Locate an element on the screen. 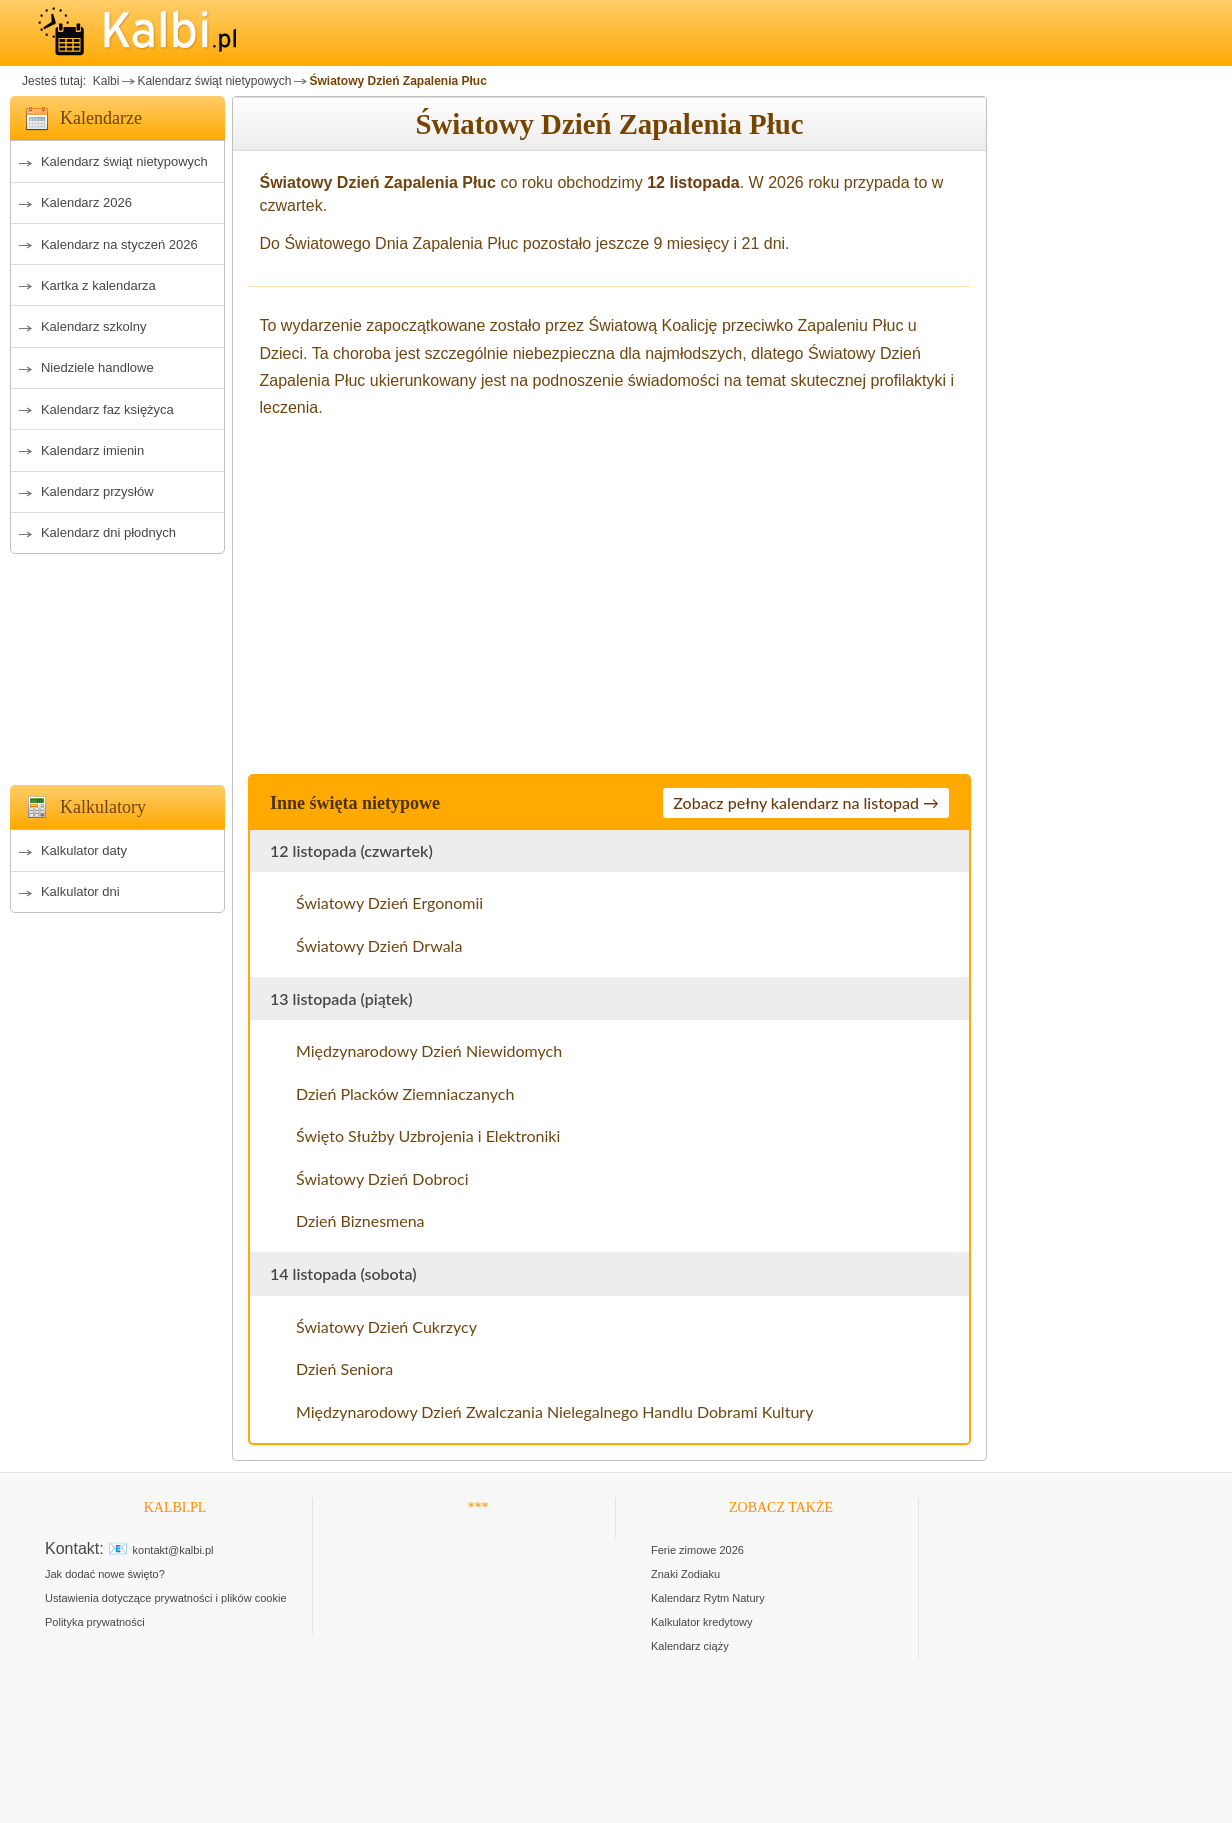  Światowy Dzień Cukrzycy is located at coordinates (386, 1326).